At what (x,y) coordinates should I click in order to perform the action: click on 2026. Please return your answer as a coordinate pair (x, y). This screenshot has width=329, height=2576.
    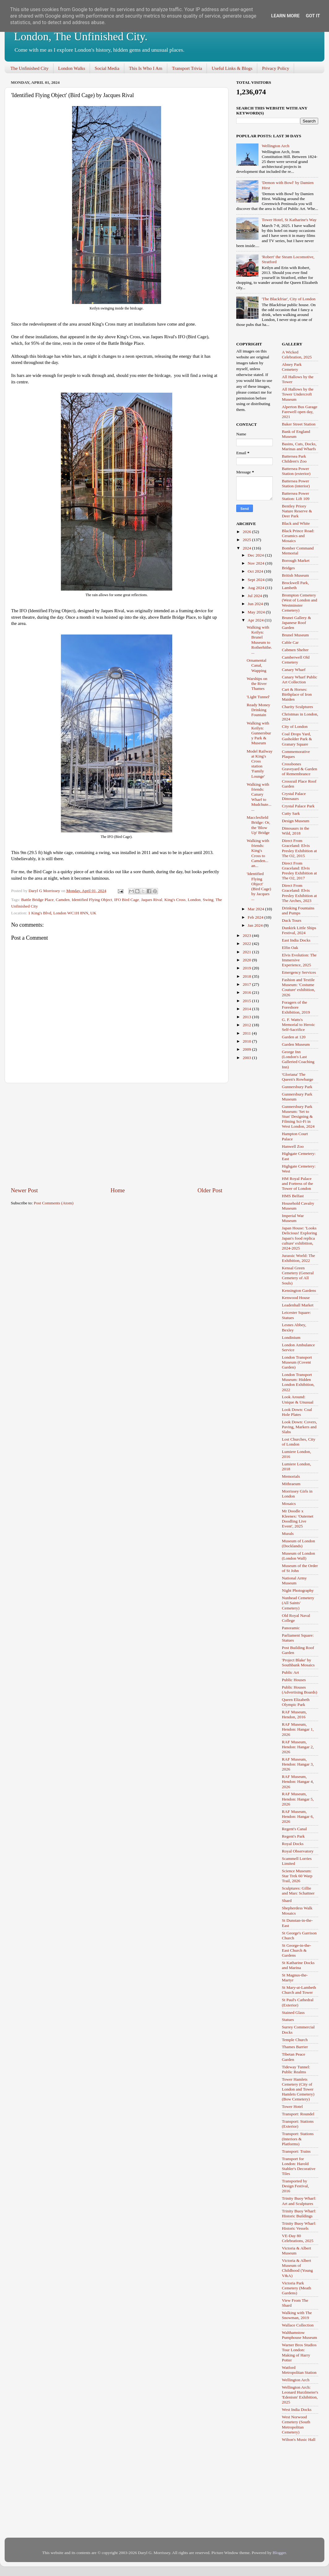
    Looking at the image, I should click on (247, 531).